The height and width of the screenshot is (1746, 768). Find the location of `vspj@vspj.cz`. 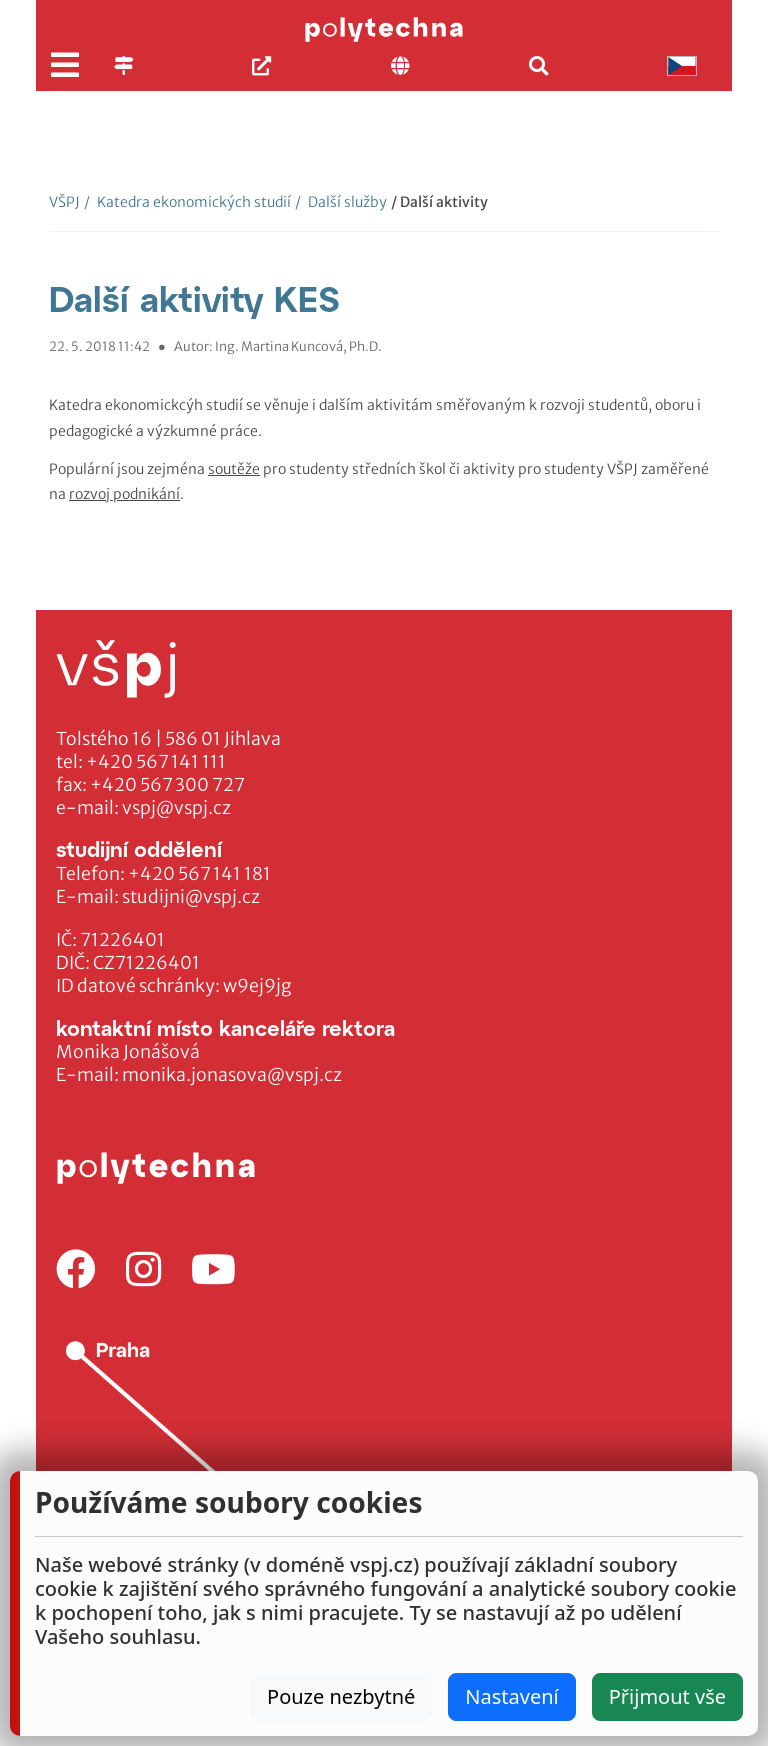

vspj@vspj.cz is located at coordinates (176, 808).